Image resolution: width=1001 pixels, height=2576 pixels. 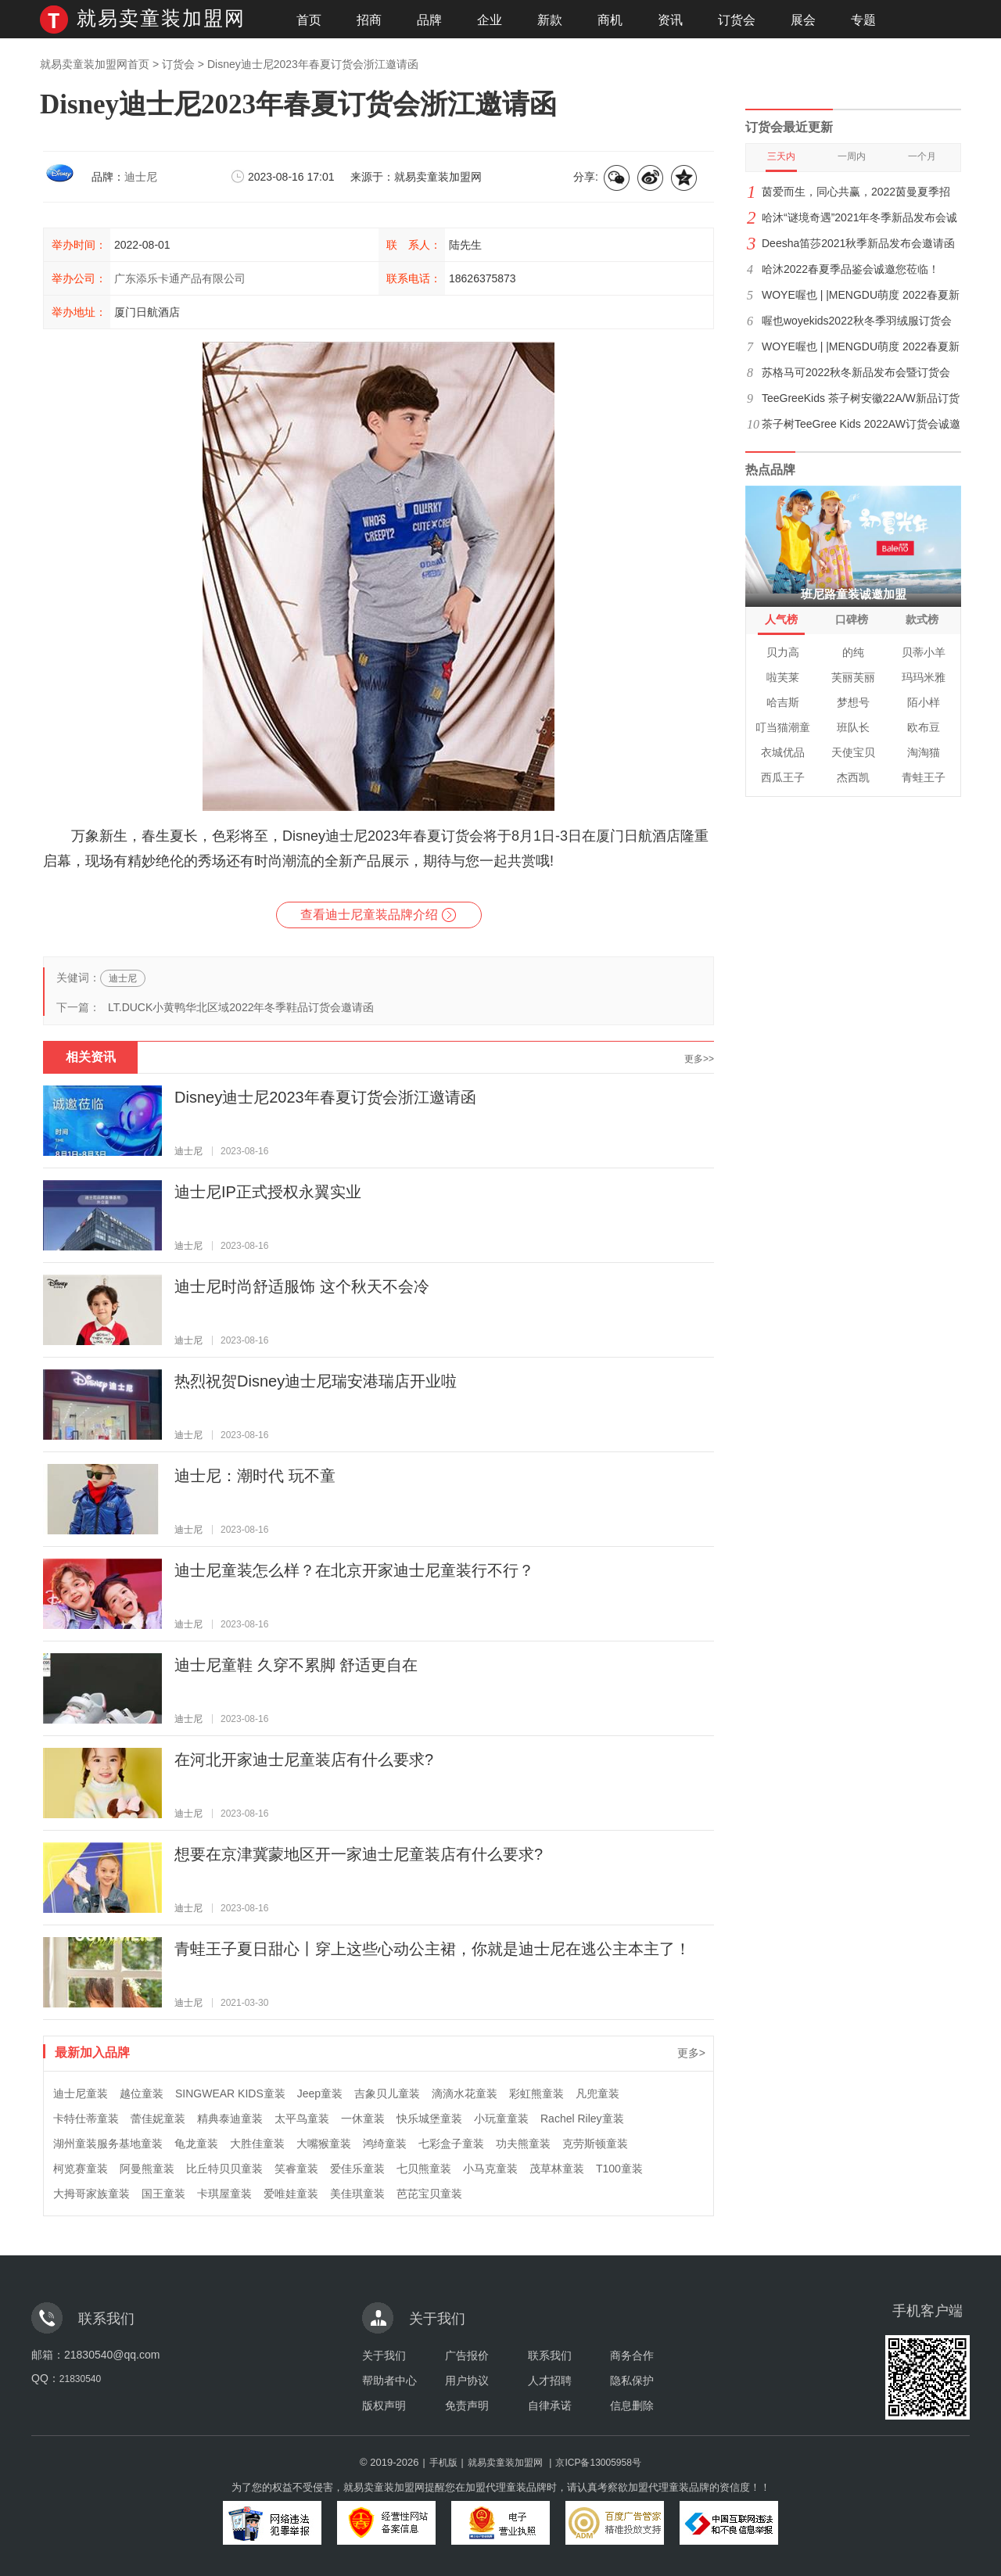 What do you see at coordinates (241, 1007) in the screenshot?
I see `LT.DUCK小黄鸭华北区域2022年冬季鞋品订货会邀请函` at bounding box center [241, 1007].